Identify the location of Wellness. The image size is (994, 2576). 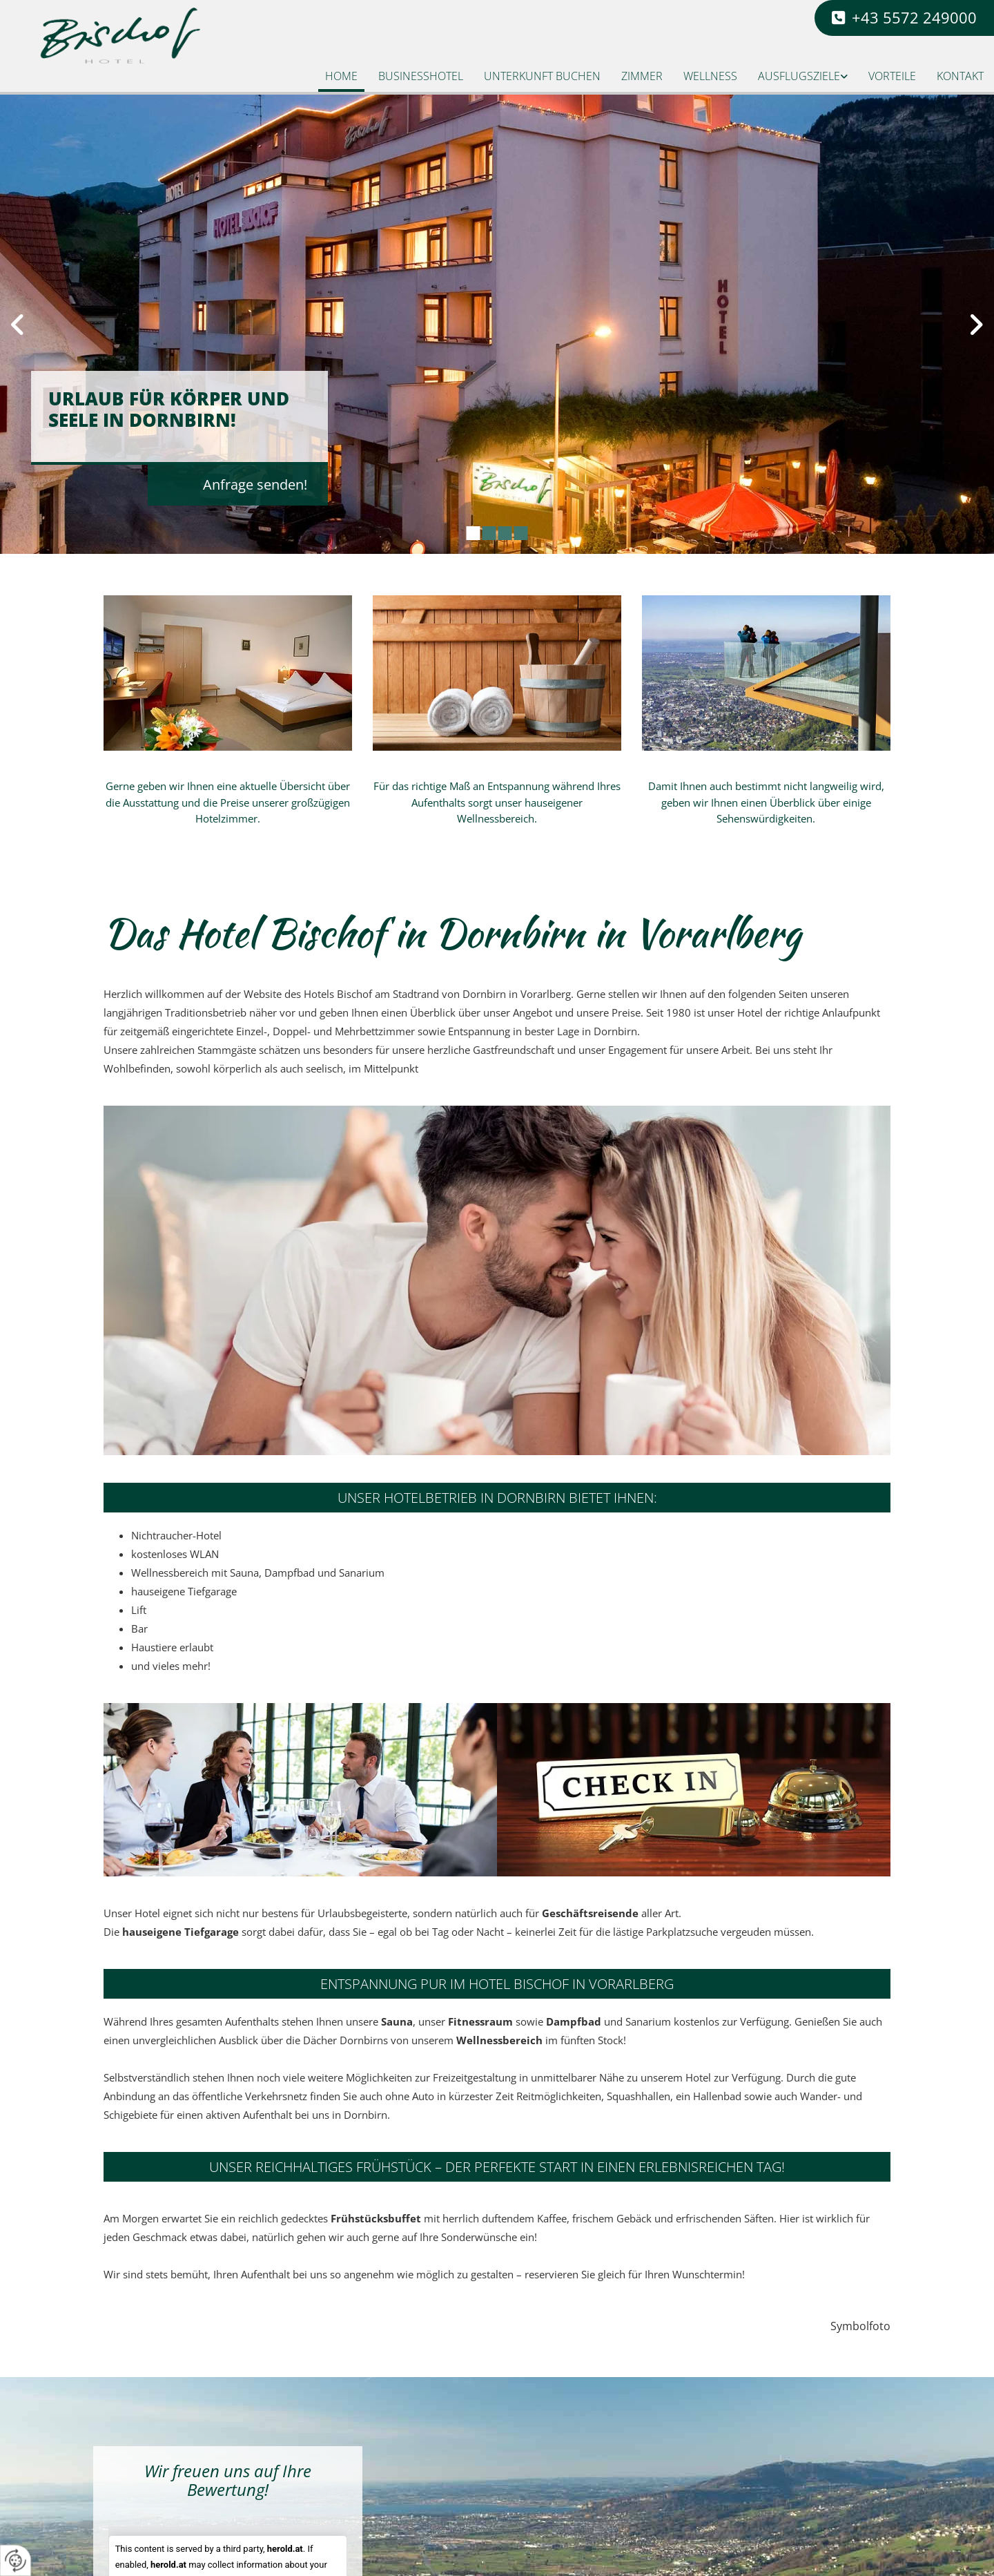
(710, 76).